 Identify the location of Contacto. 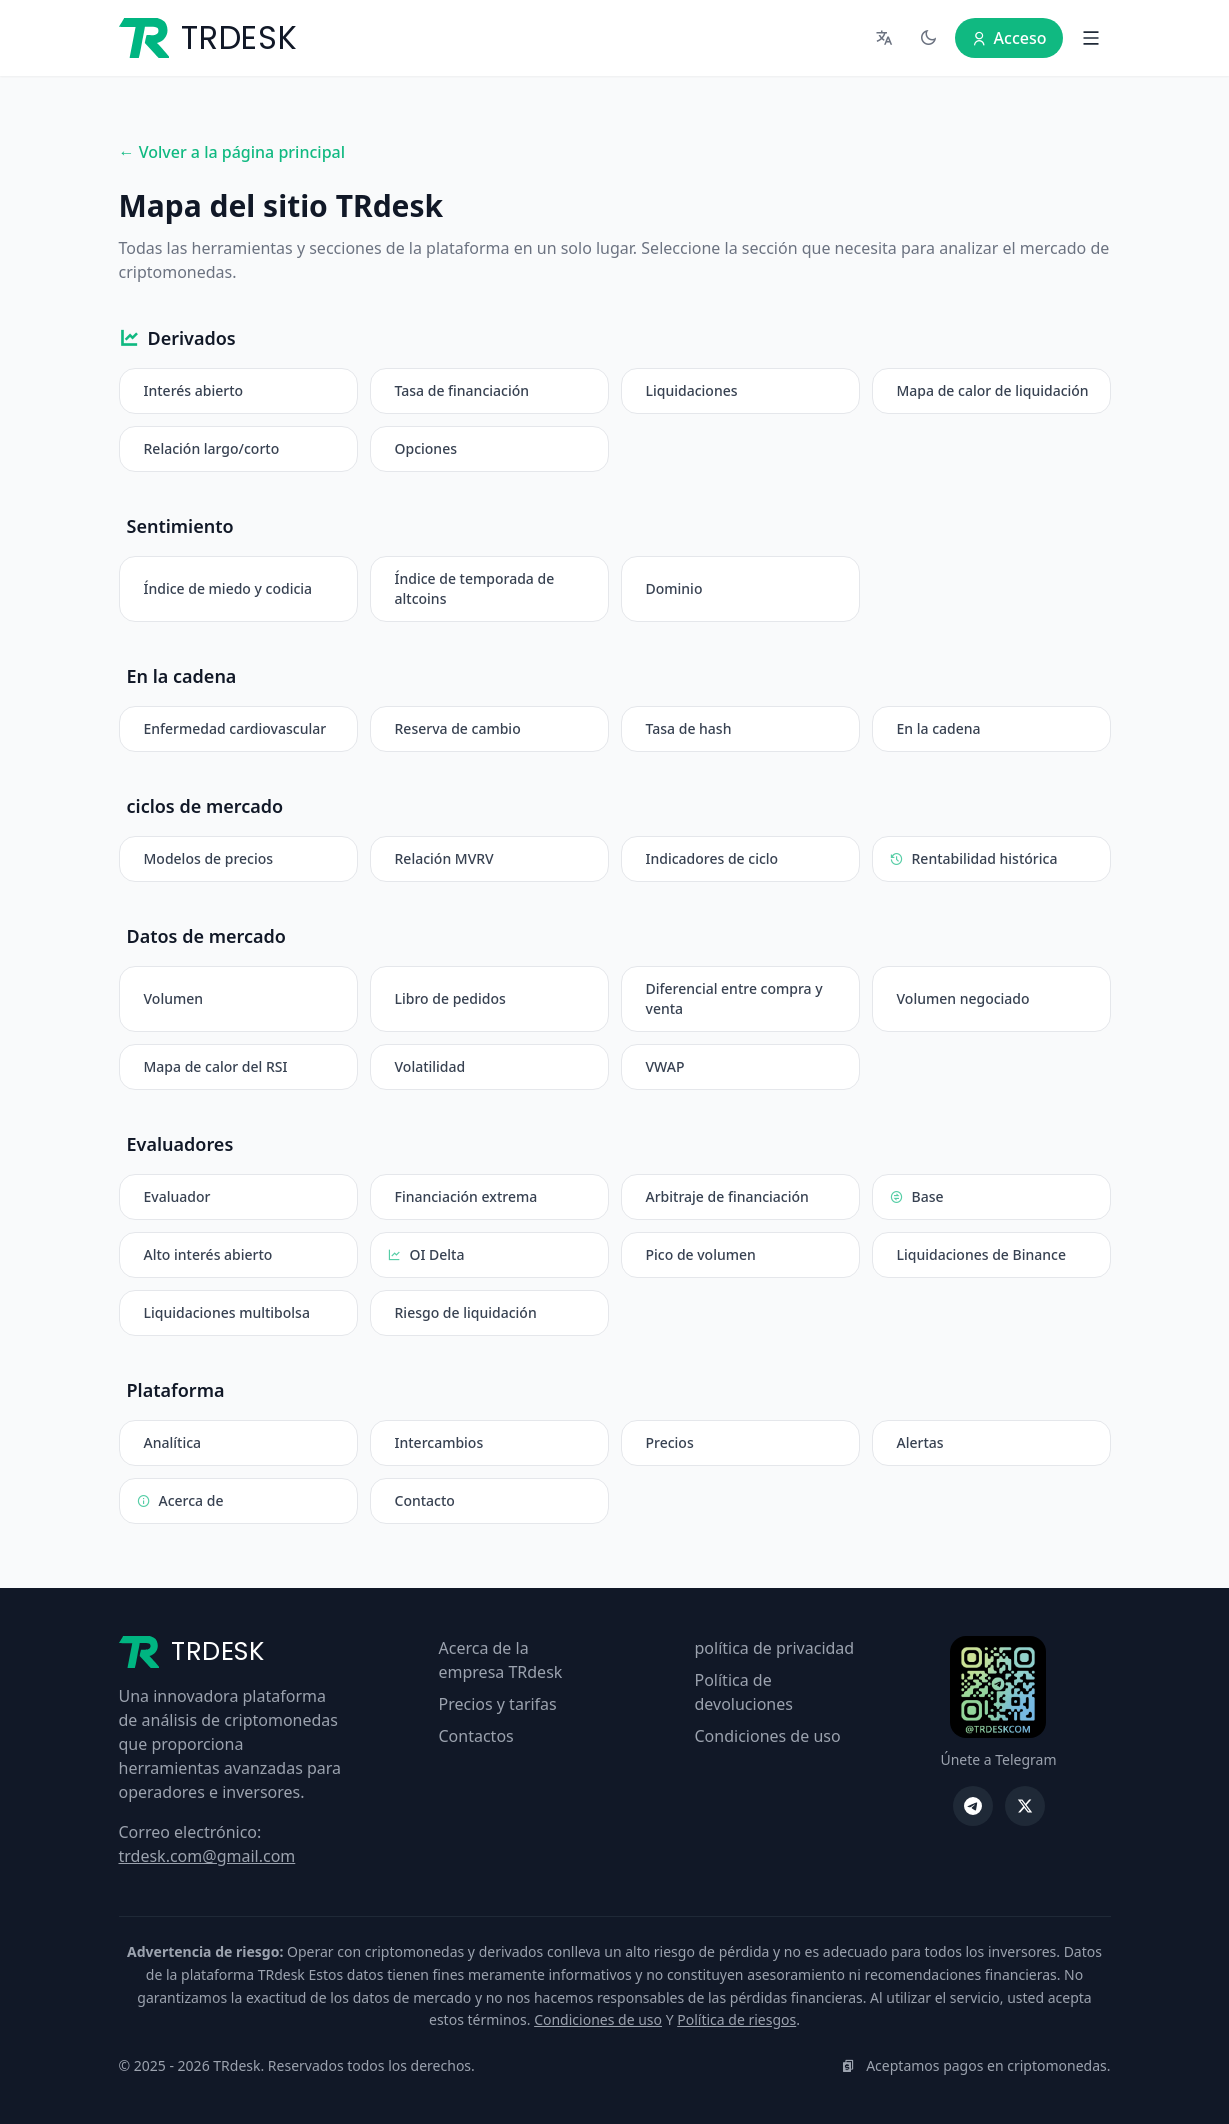
(425, 1500).